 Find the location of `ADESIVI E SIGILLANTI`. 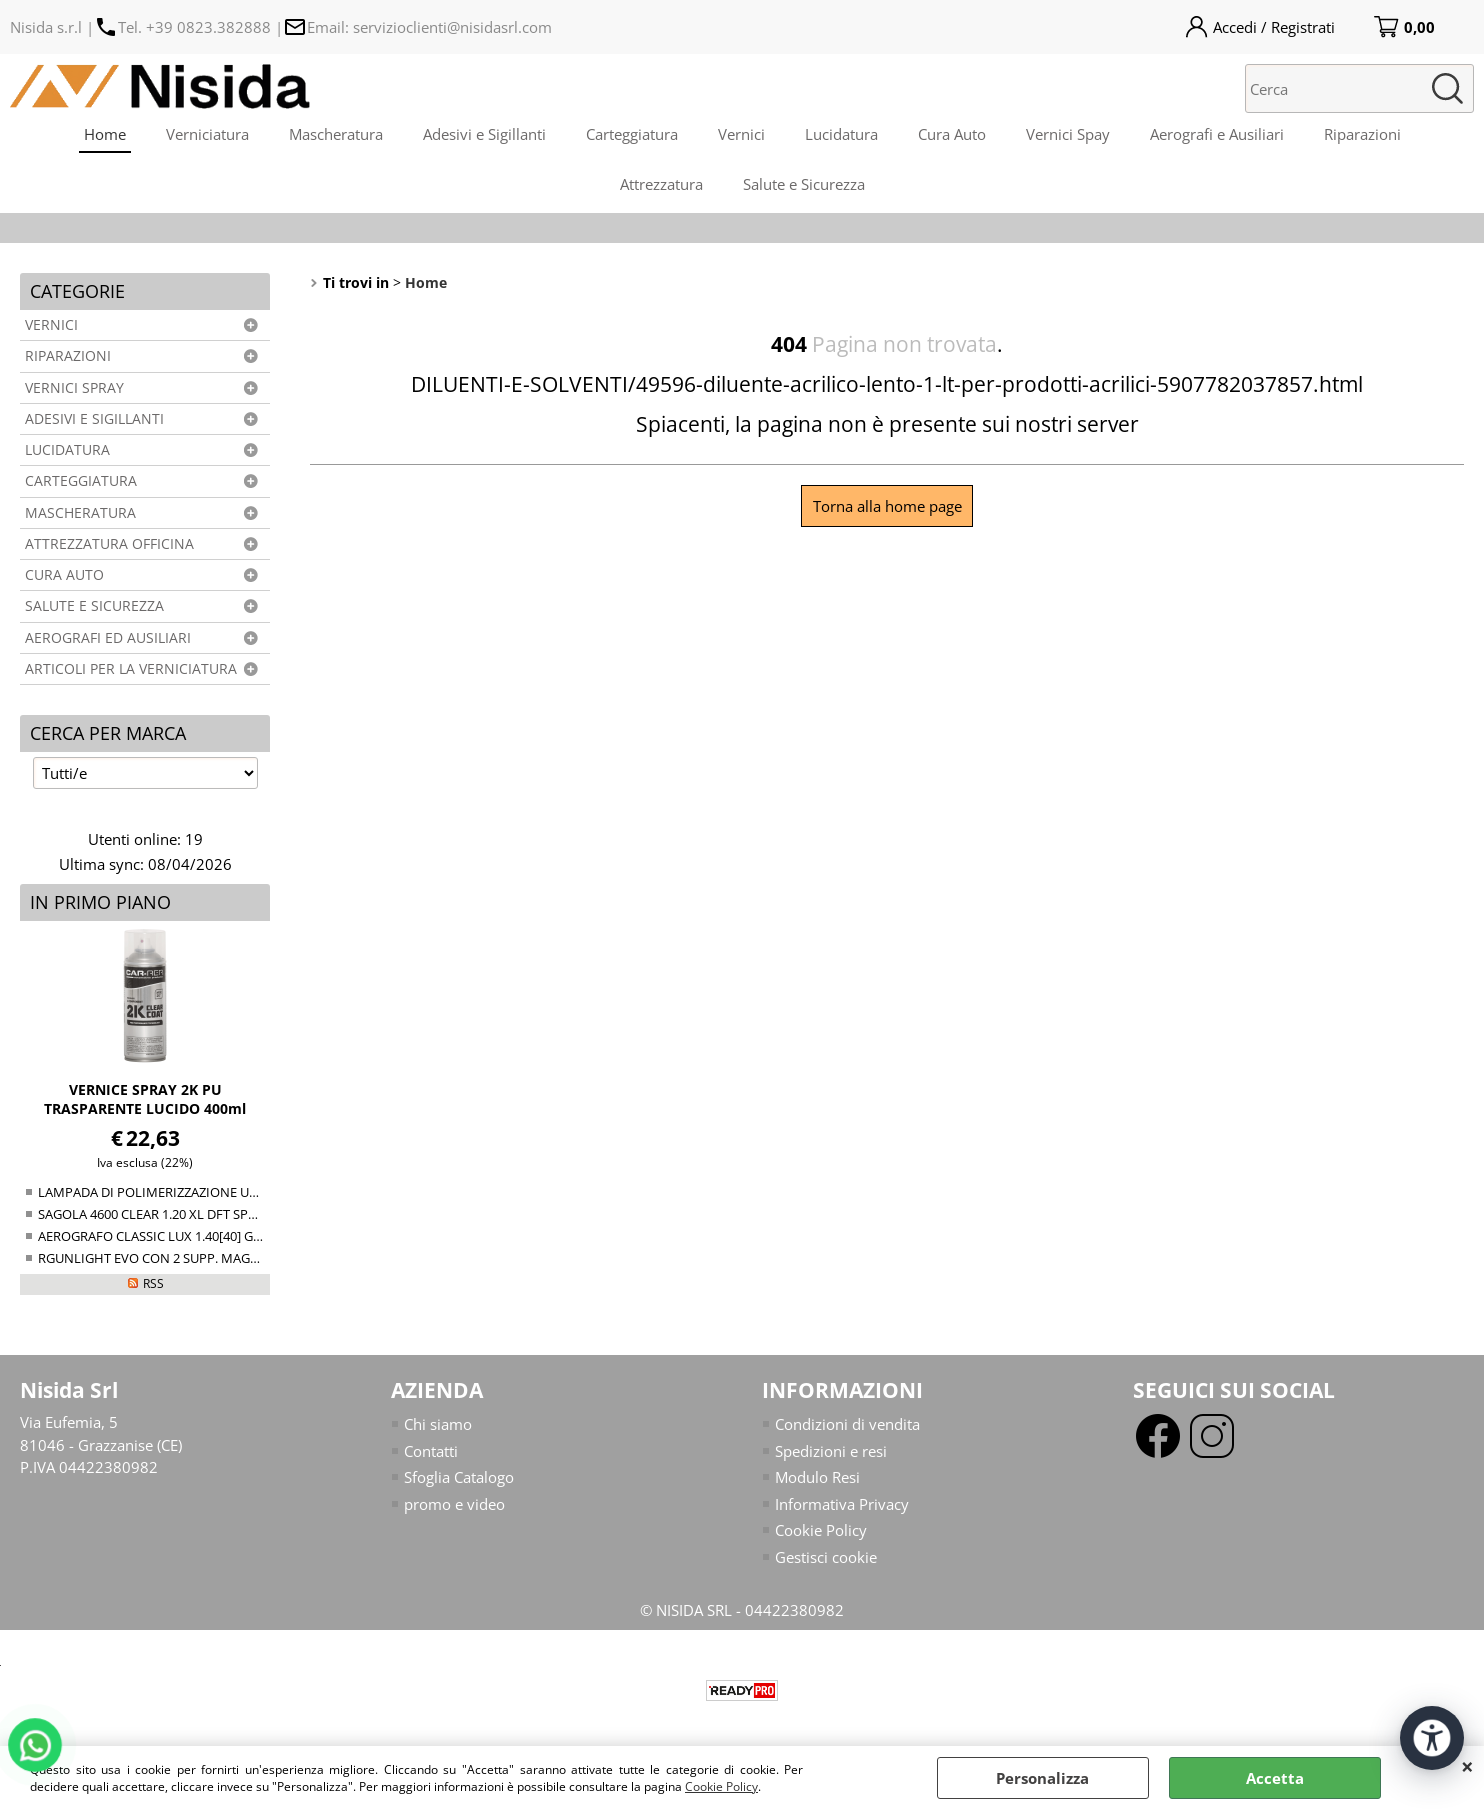

ADESIVI E SIGILLANTI is located at coordinates (94, 419).